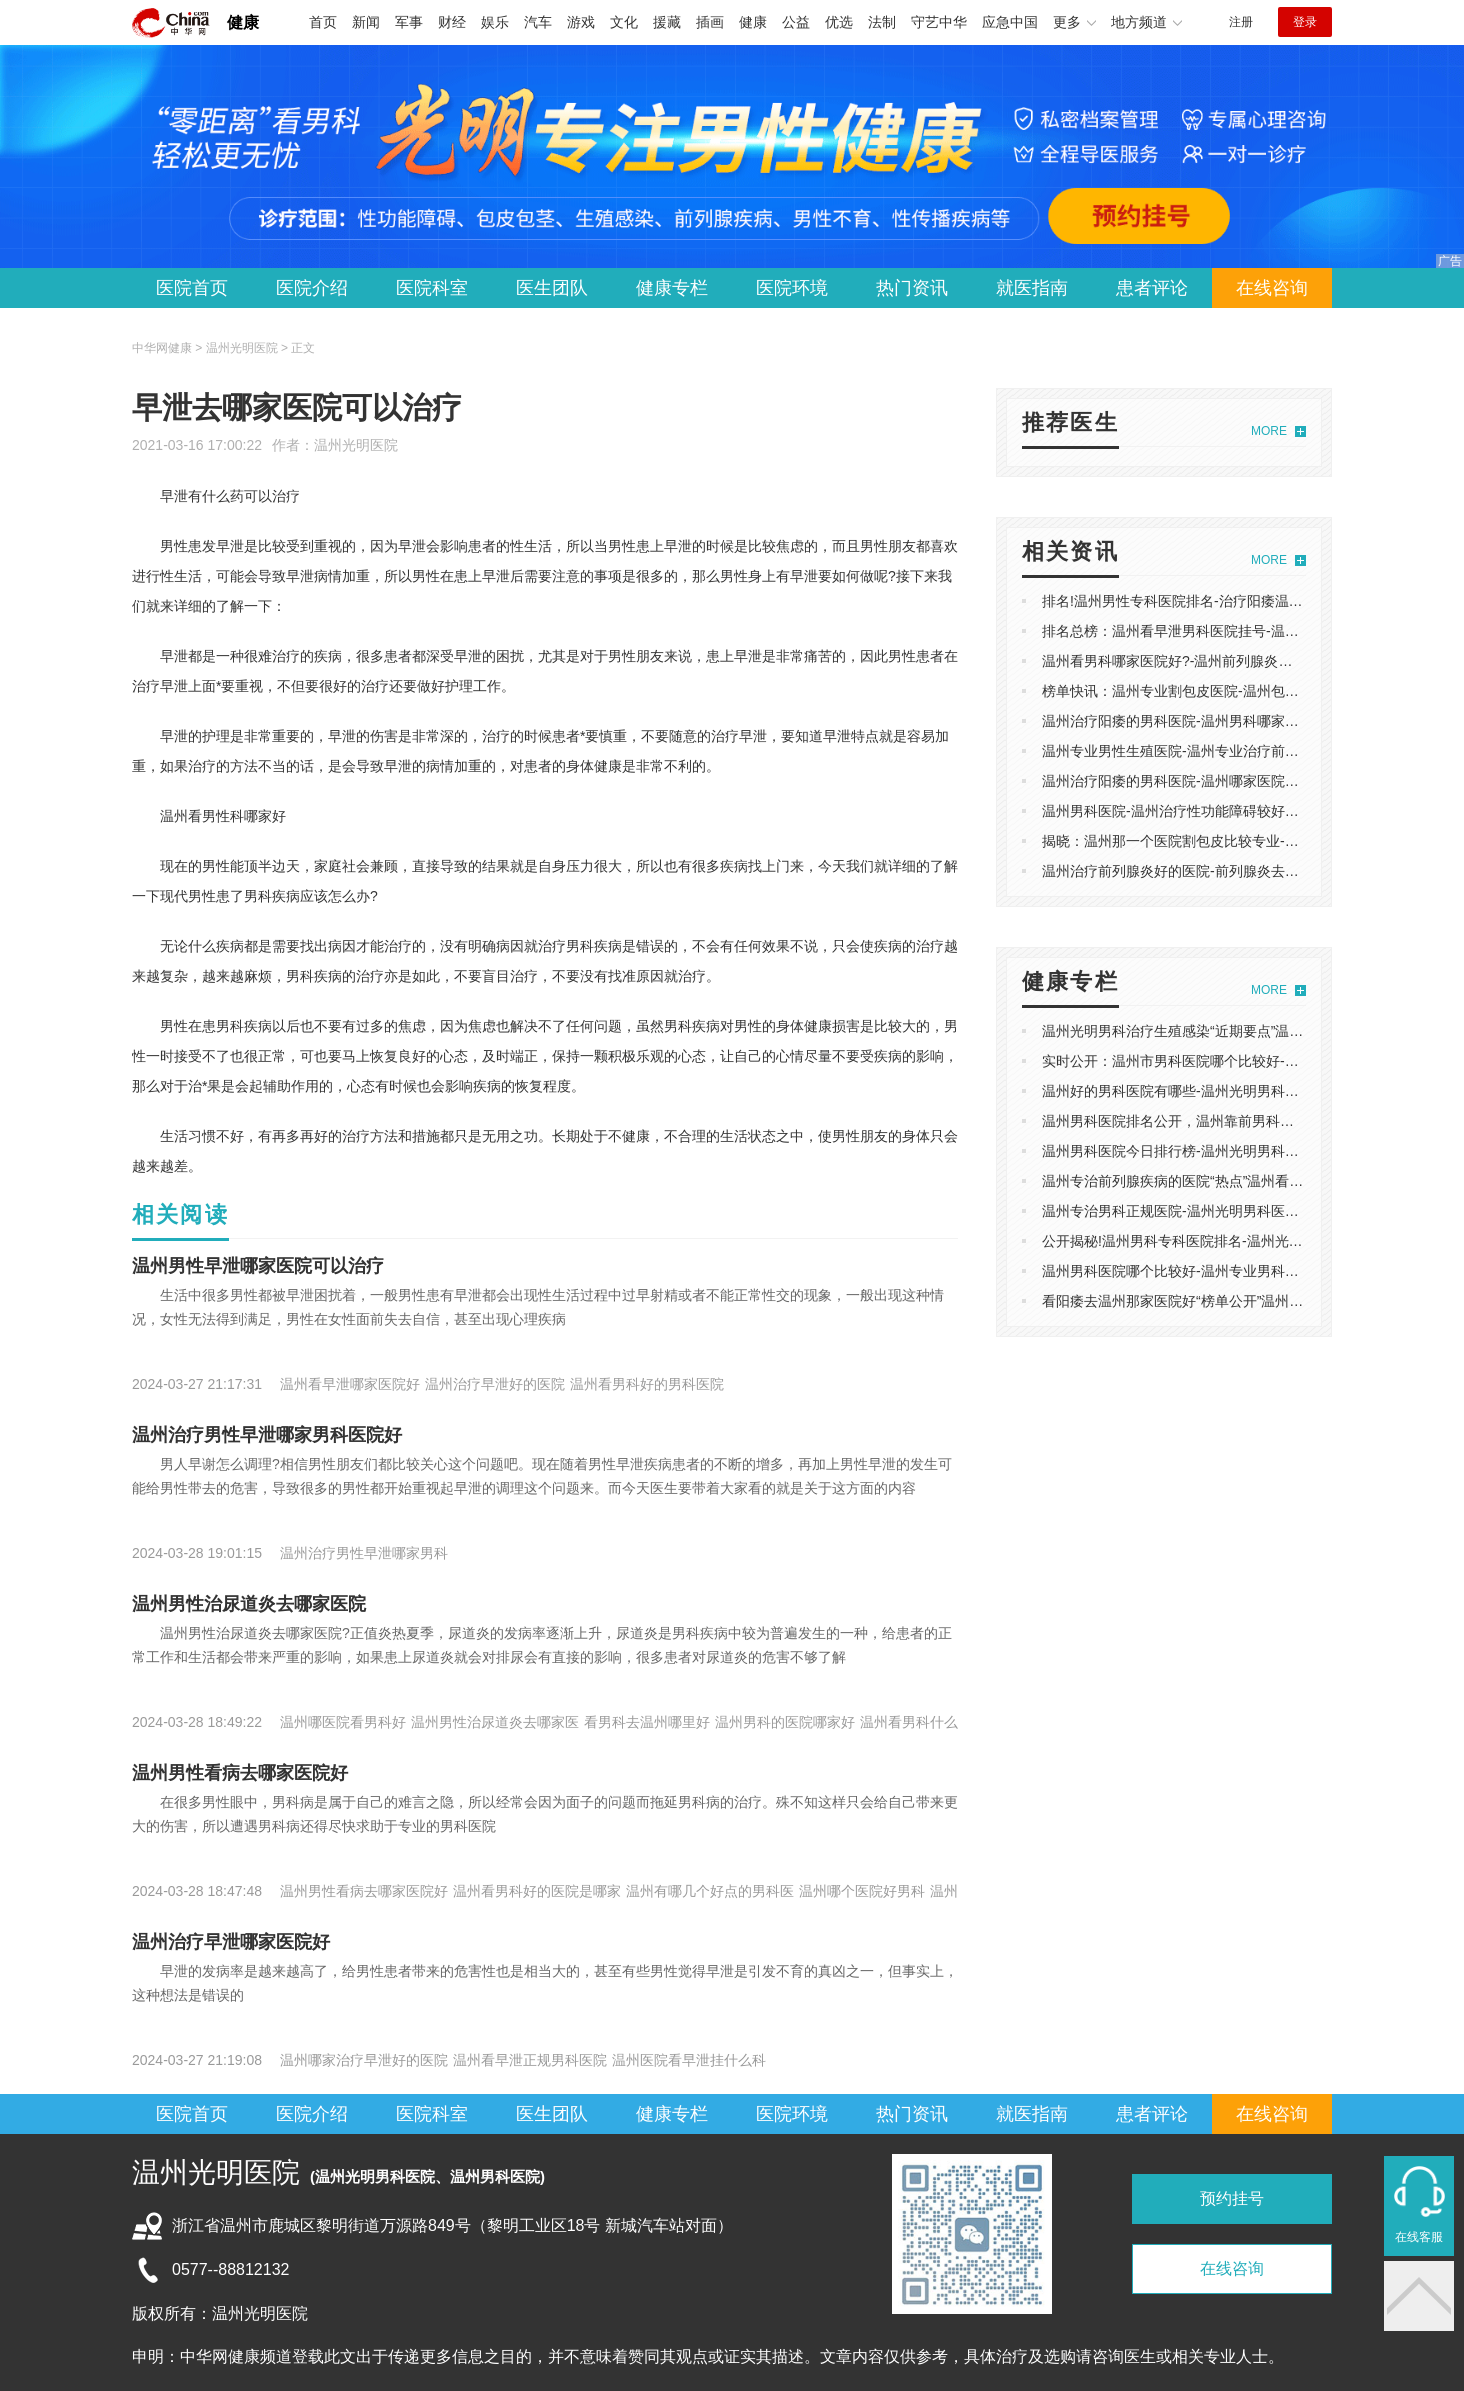  Describe the element at coordinates (839, 22) in the screenshot. I see `优选` at that location.